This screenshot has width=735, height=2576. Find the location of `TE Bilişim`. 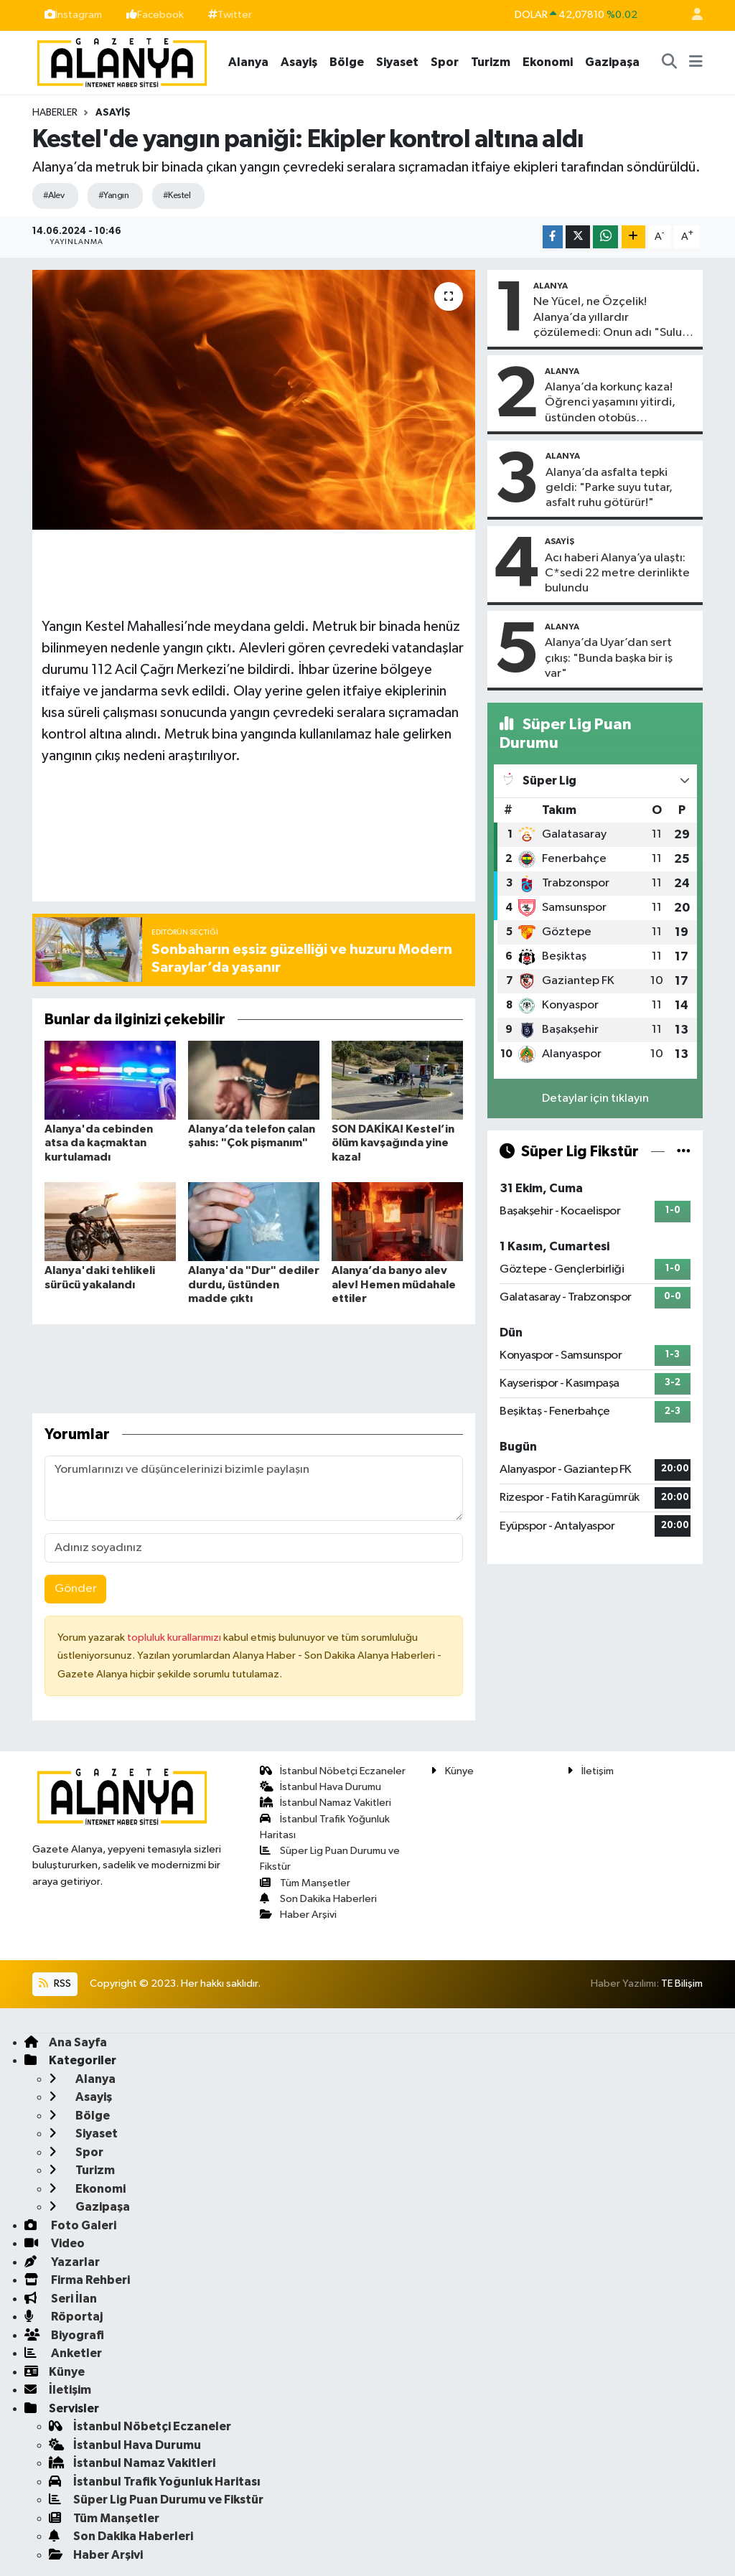

TE Bilişim is located at coordinates (682, 1983).